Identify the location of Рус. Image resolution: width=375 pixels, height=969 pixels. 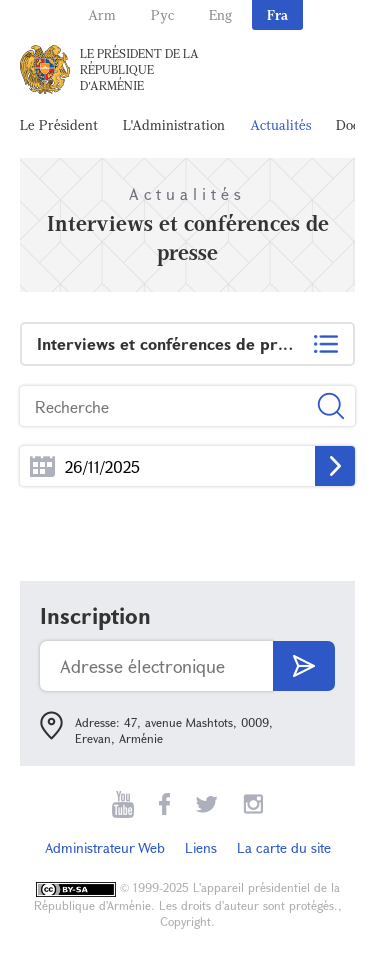
(162, 14).